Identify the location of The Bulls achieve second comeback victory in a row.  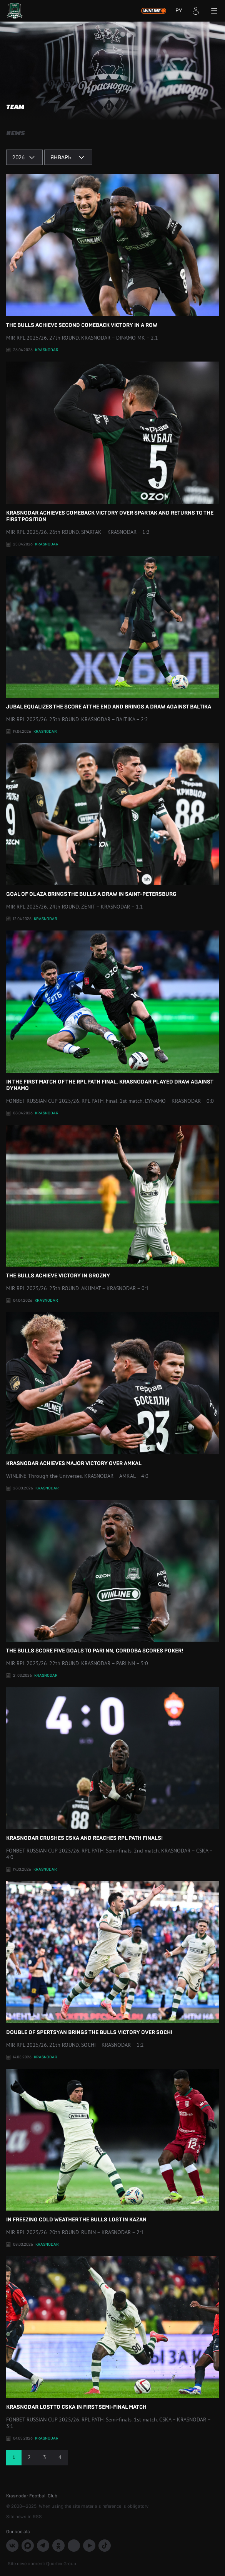
(112, 251).